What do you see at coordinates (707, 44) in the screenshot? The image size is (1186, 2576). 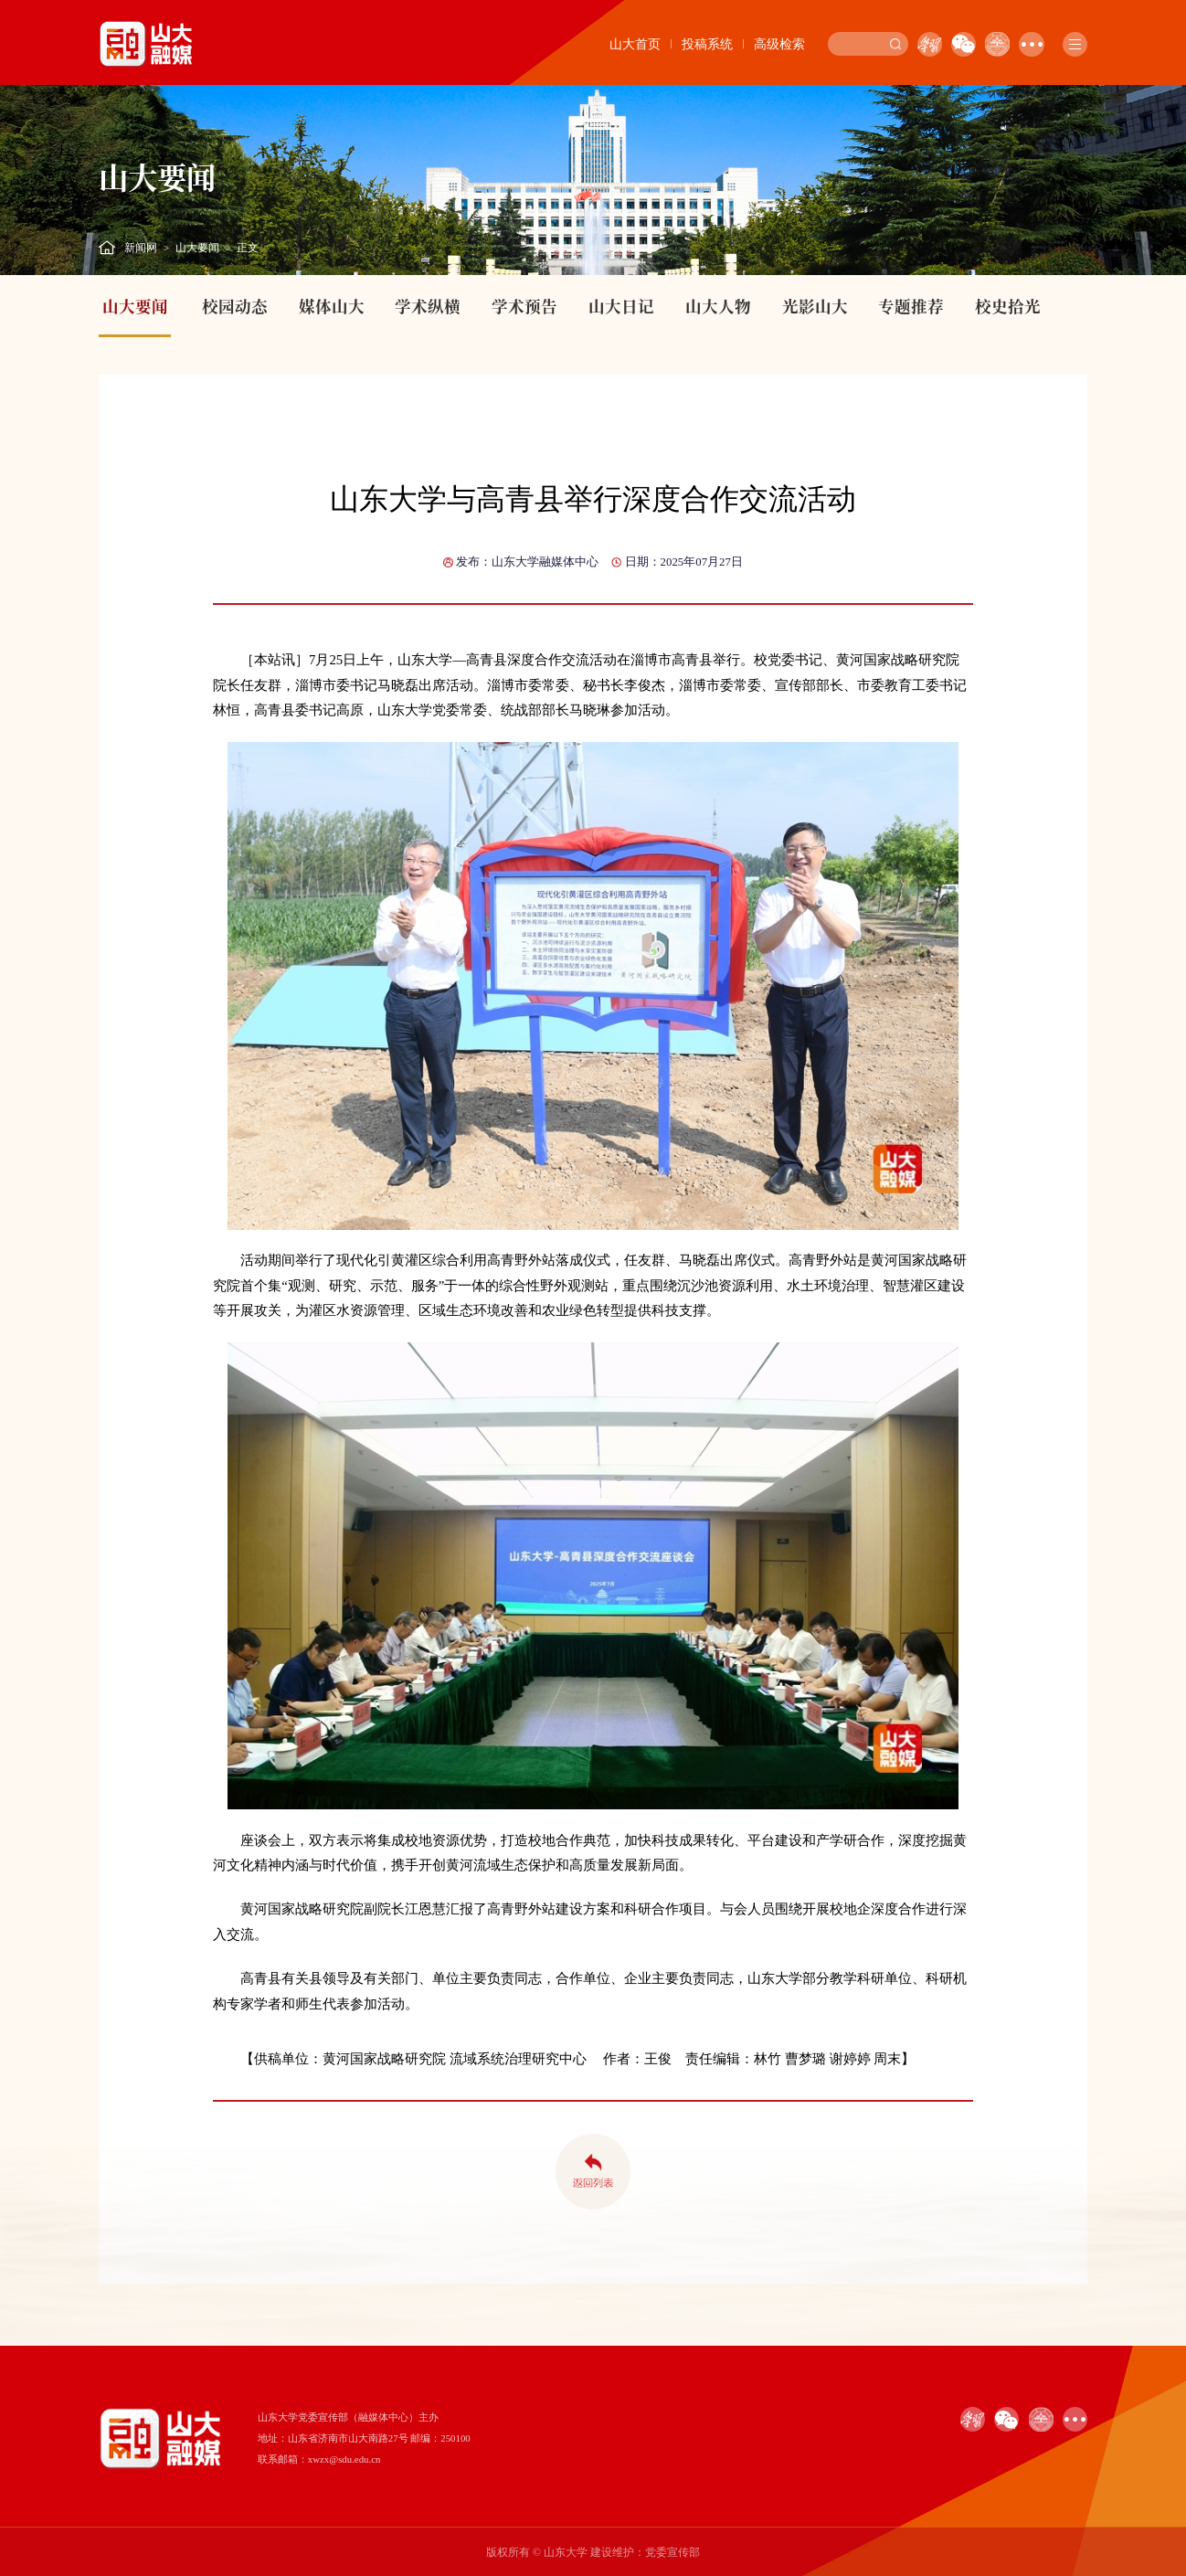 I see `投稿系统` at bounding box center [707, 44].